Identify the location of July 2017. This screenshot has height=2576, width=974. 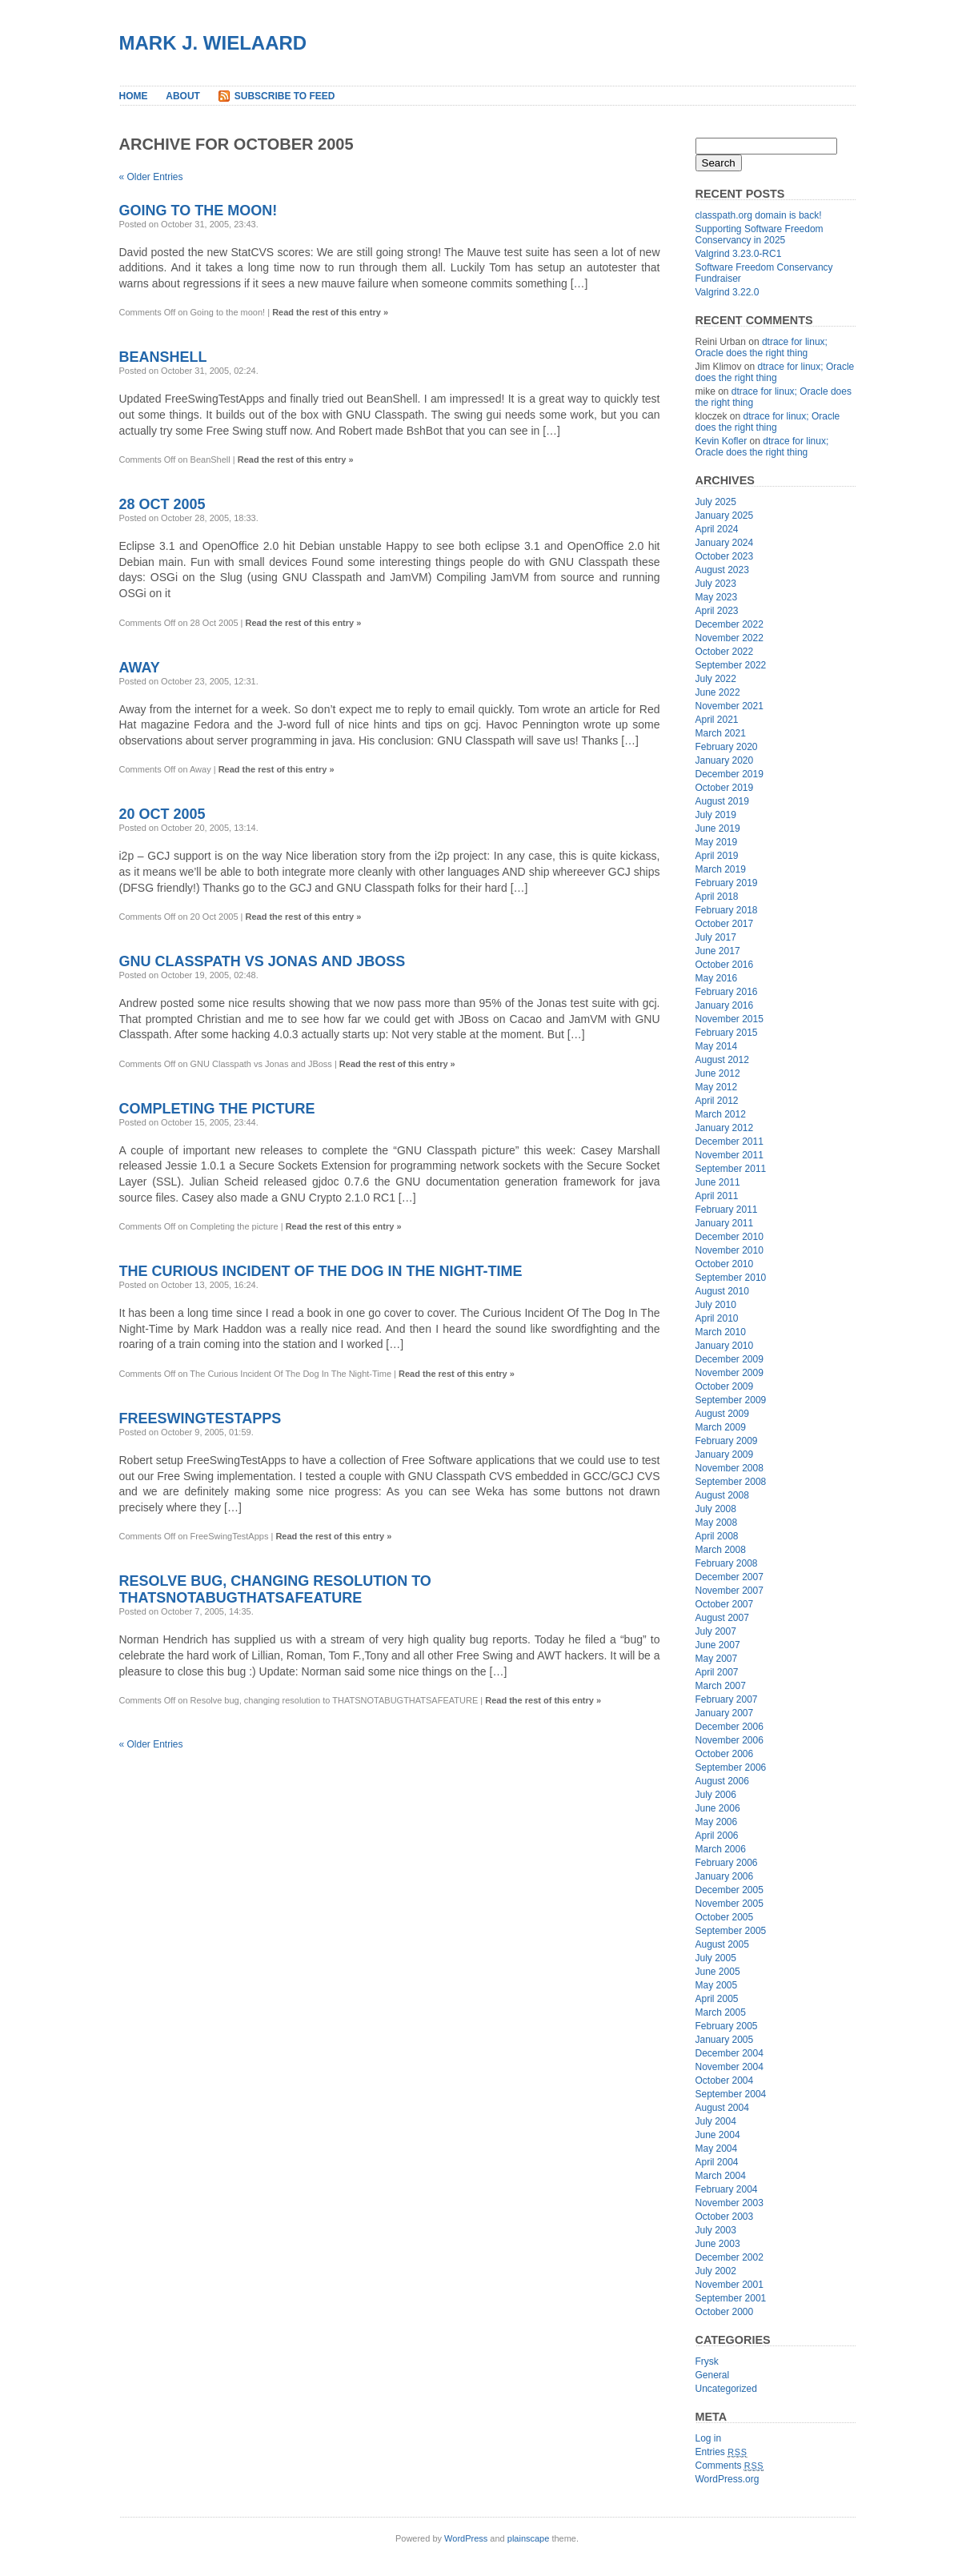
(715, 937).